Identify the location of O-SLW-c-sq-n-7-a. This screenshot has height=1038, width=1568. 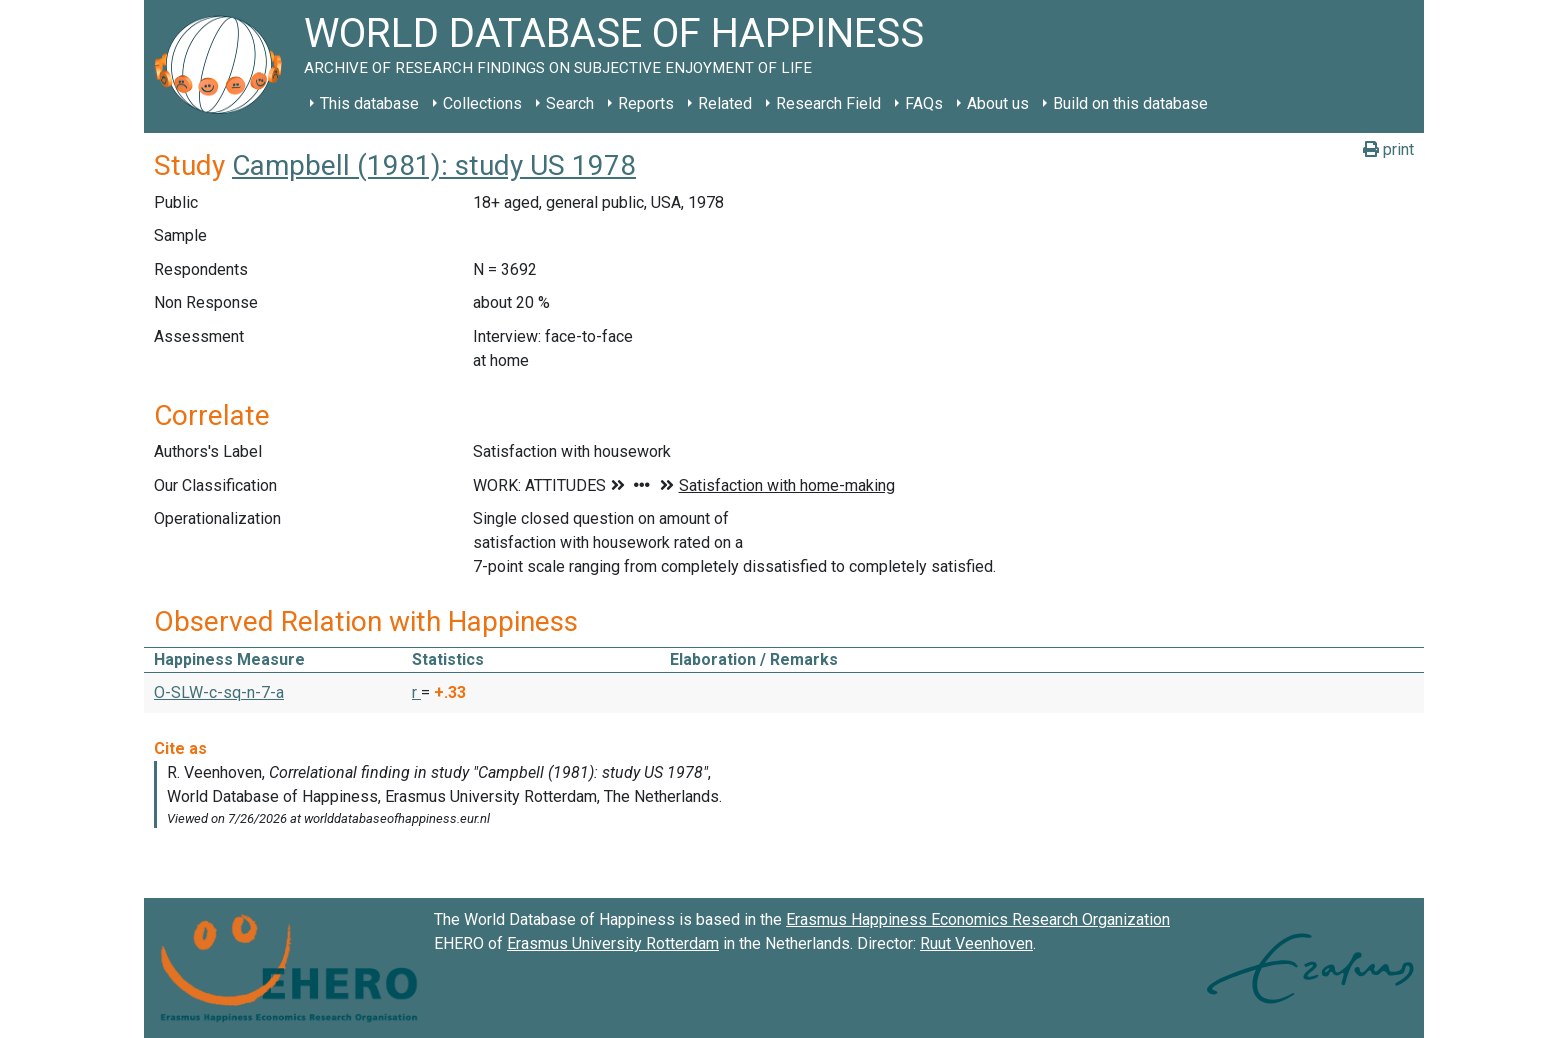
(219, 692).